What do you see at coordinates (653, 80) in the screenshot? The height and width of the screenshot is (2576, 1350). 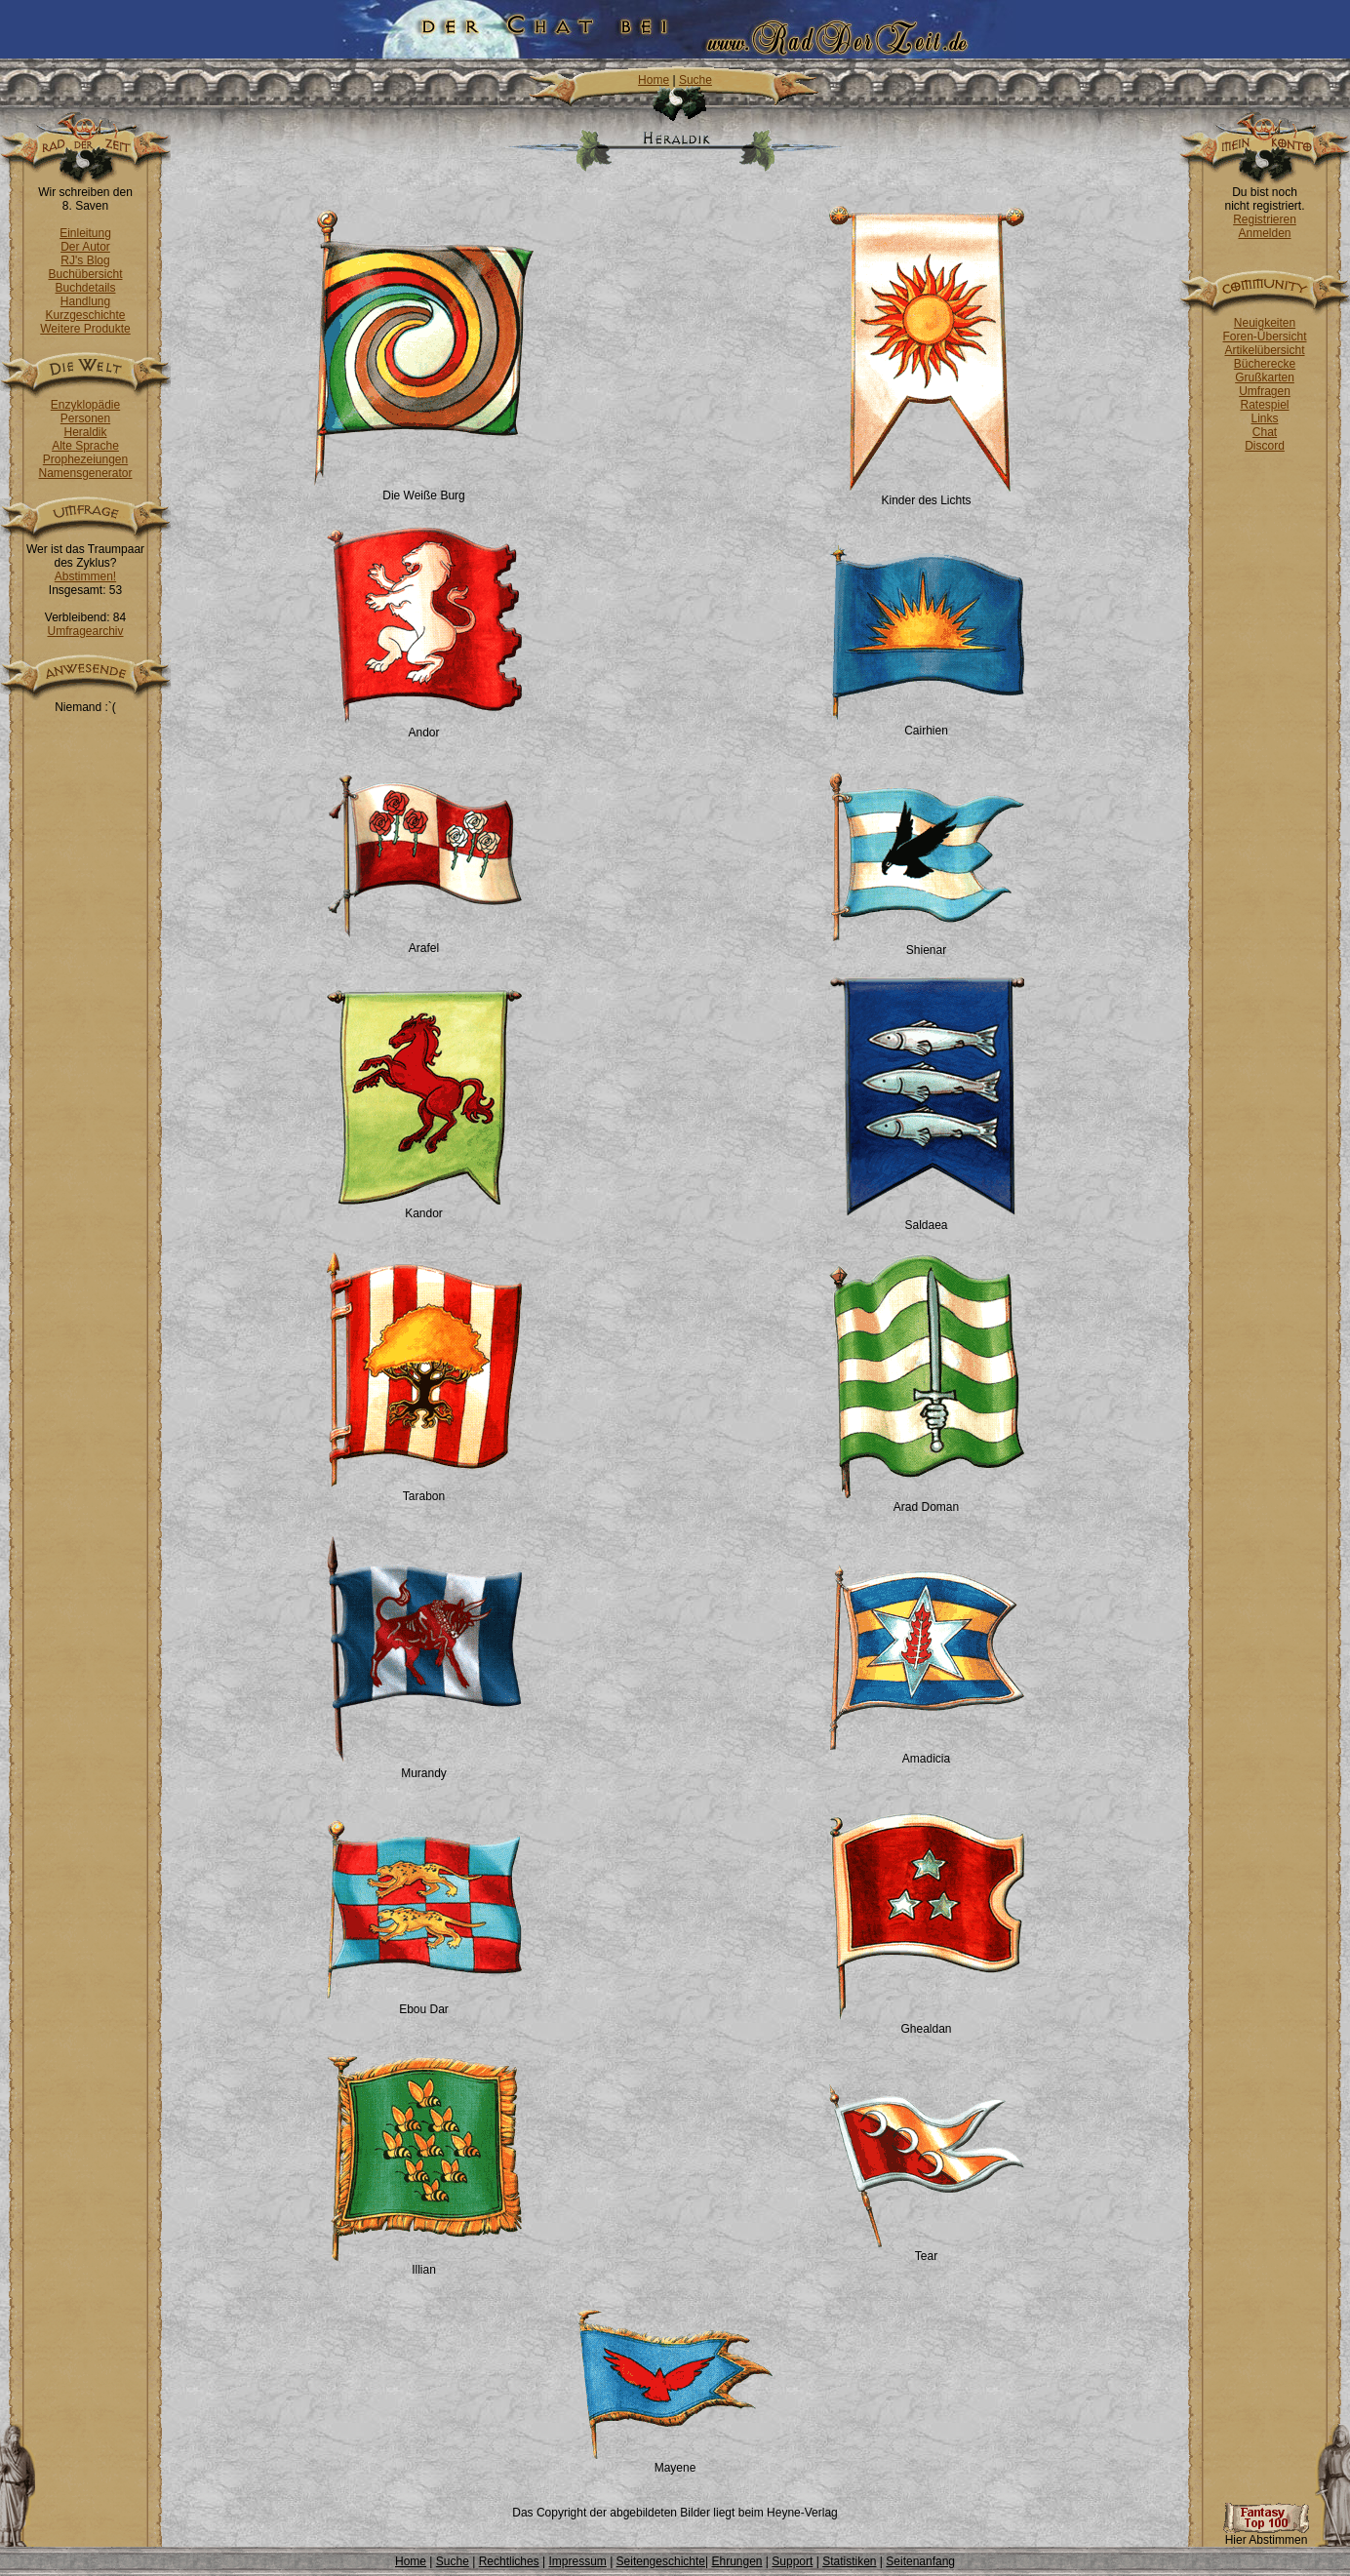 I see `Home` at bounding box center [653, 80].